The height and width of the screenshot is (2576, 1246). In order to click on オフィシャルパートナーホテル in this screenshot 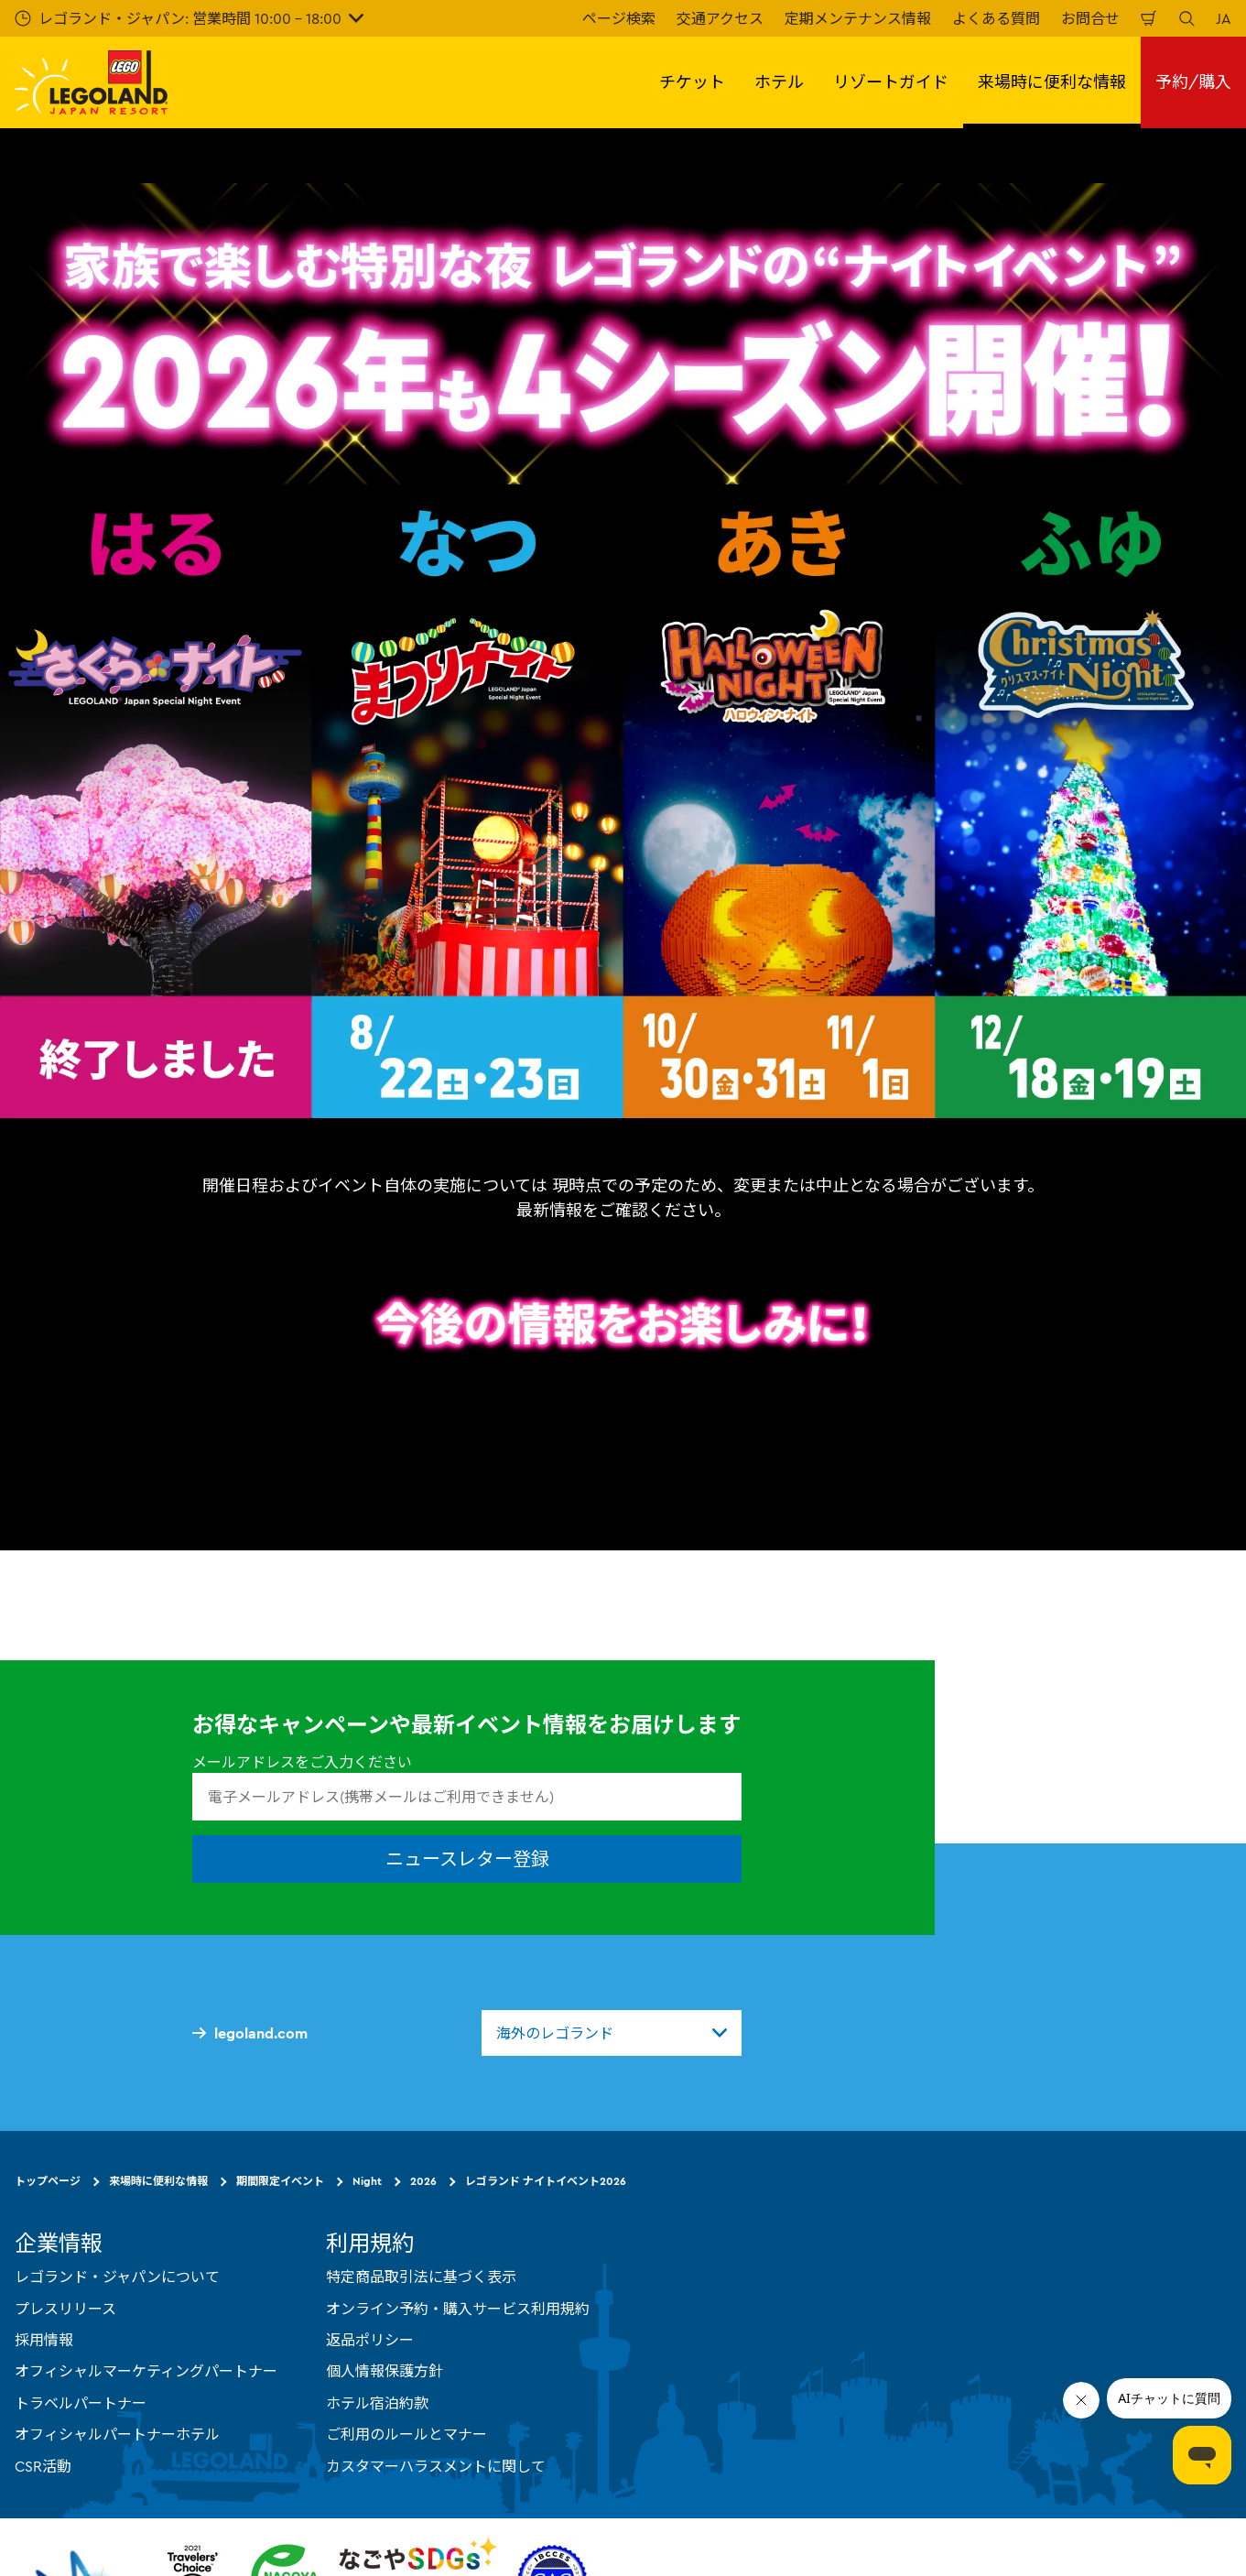, I will do `click(117, 2434)`.